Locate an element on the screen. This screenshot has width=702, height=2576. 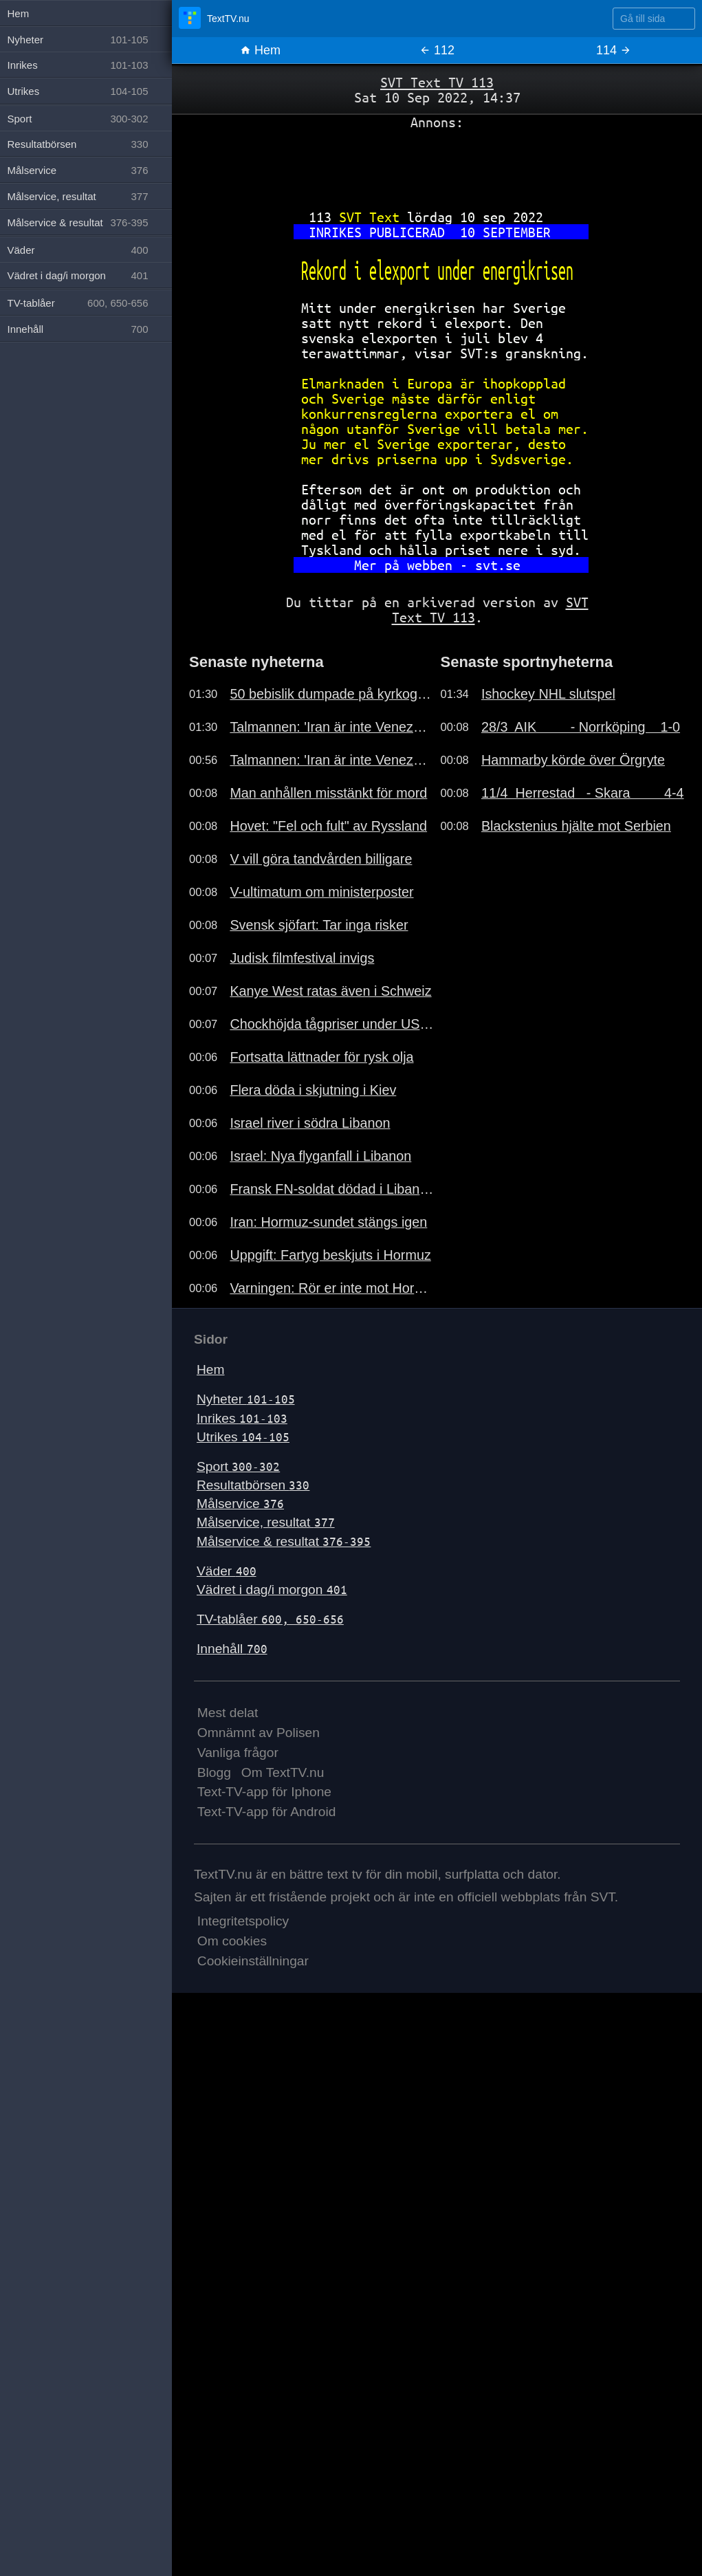
Resultatbörsen is located at coordinates (253, 1485).